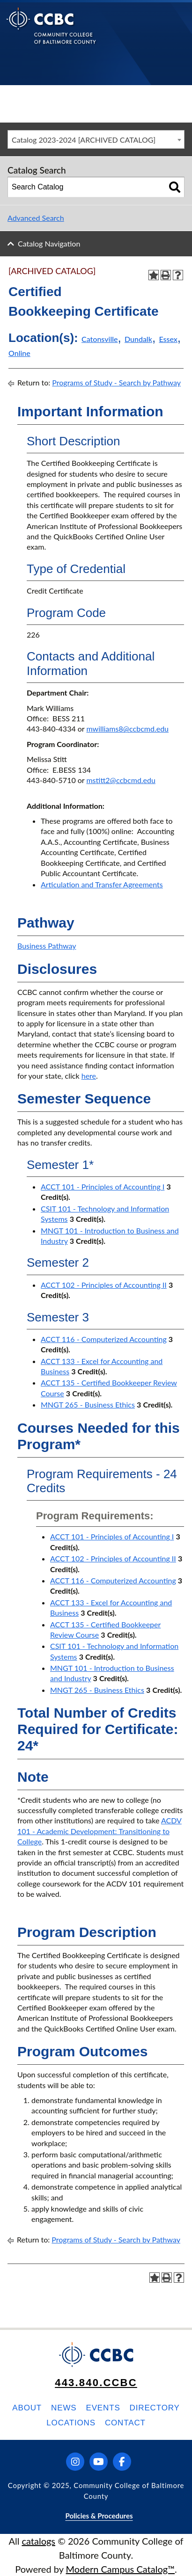 The height and width of the screenshot is (2576, 192). Describe the element at coordinates (38, 2541) in the screenshot. I see `catalogs` at that location.